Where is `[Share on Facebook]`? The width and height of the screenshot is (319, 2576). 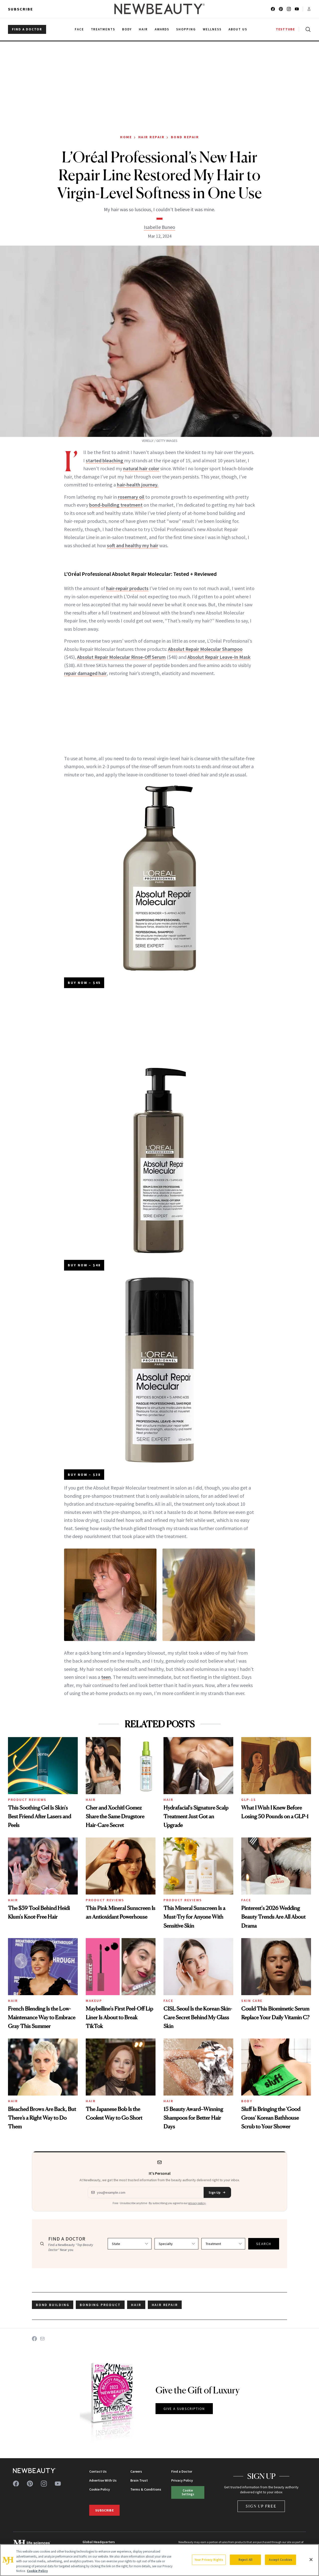 [Share on Facebook] is located at coordinates (34, 2338).